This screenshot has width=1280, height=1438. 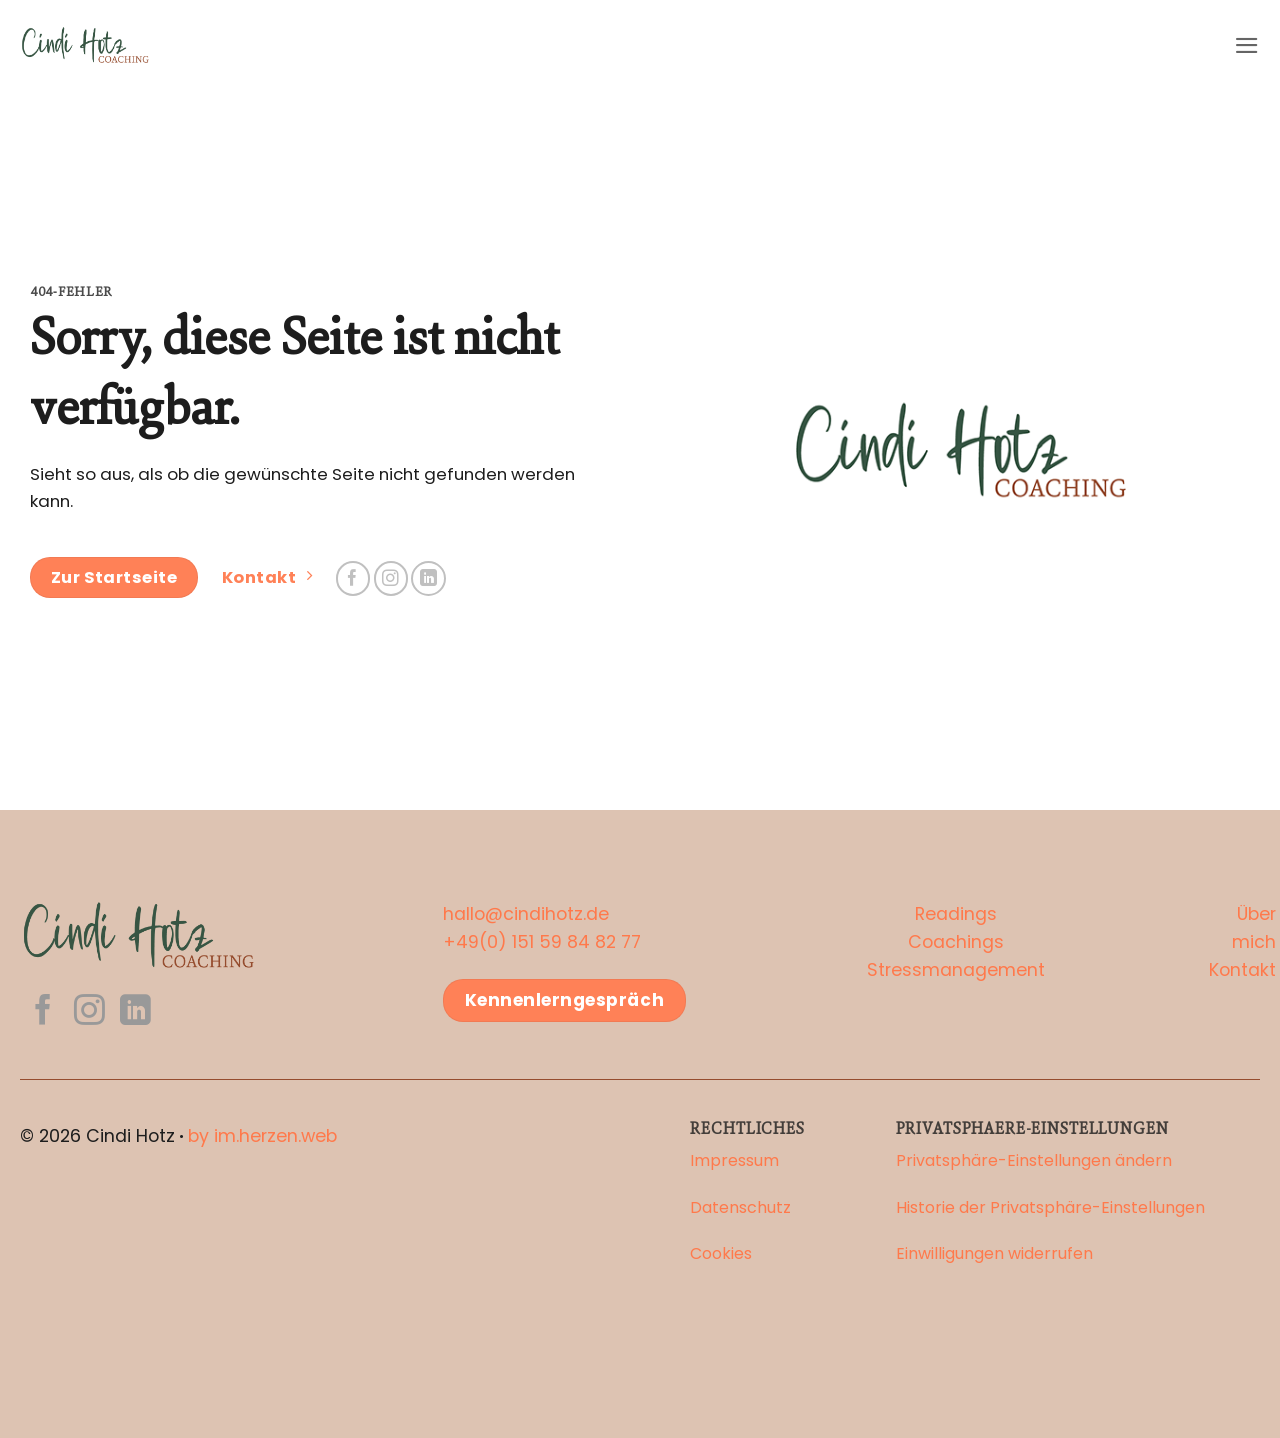 I want to click on hallo@cindihotz.de, so click(x=526, y=914).